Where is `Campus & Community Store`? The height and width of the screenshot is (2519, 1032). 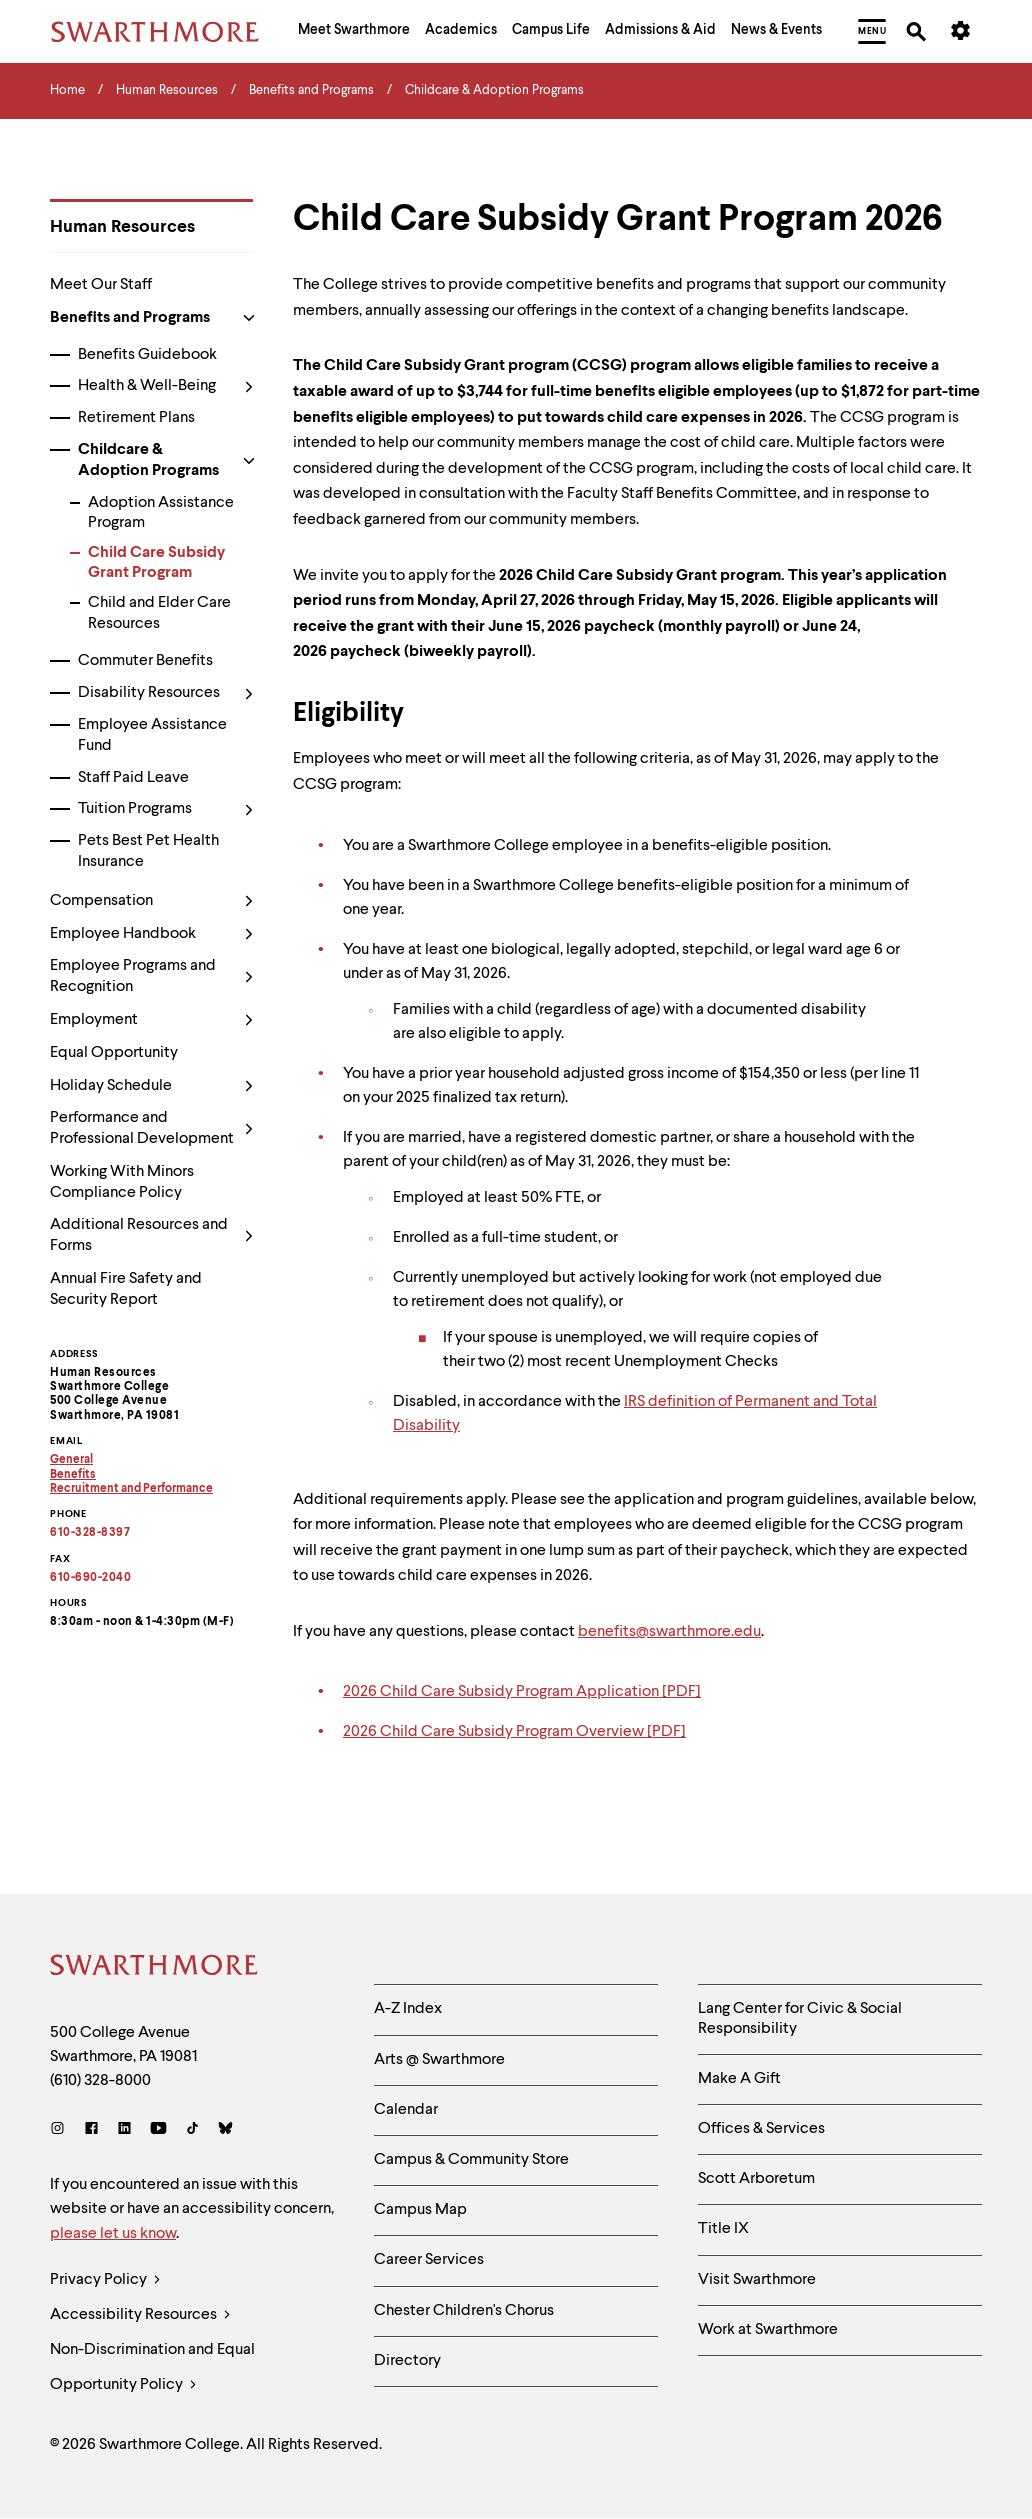 Campus & Community Store is located at coordinates (471, 2160).